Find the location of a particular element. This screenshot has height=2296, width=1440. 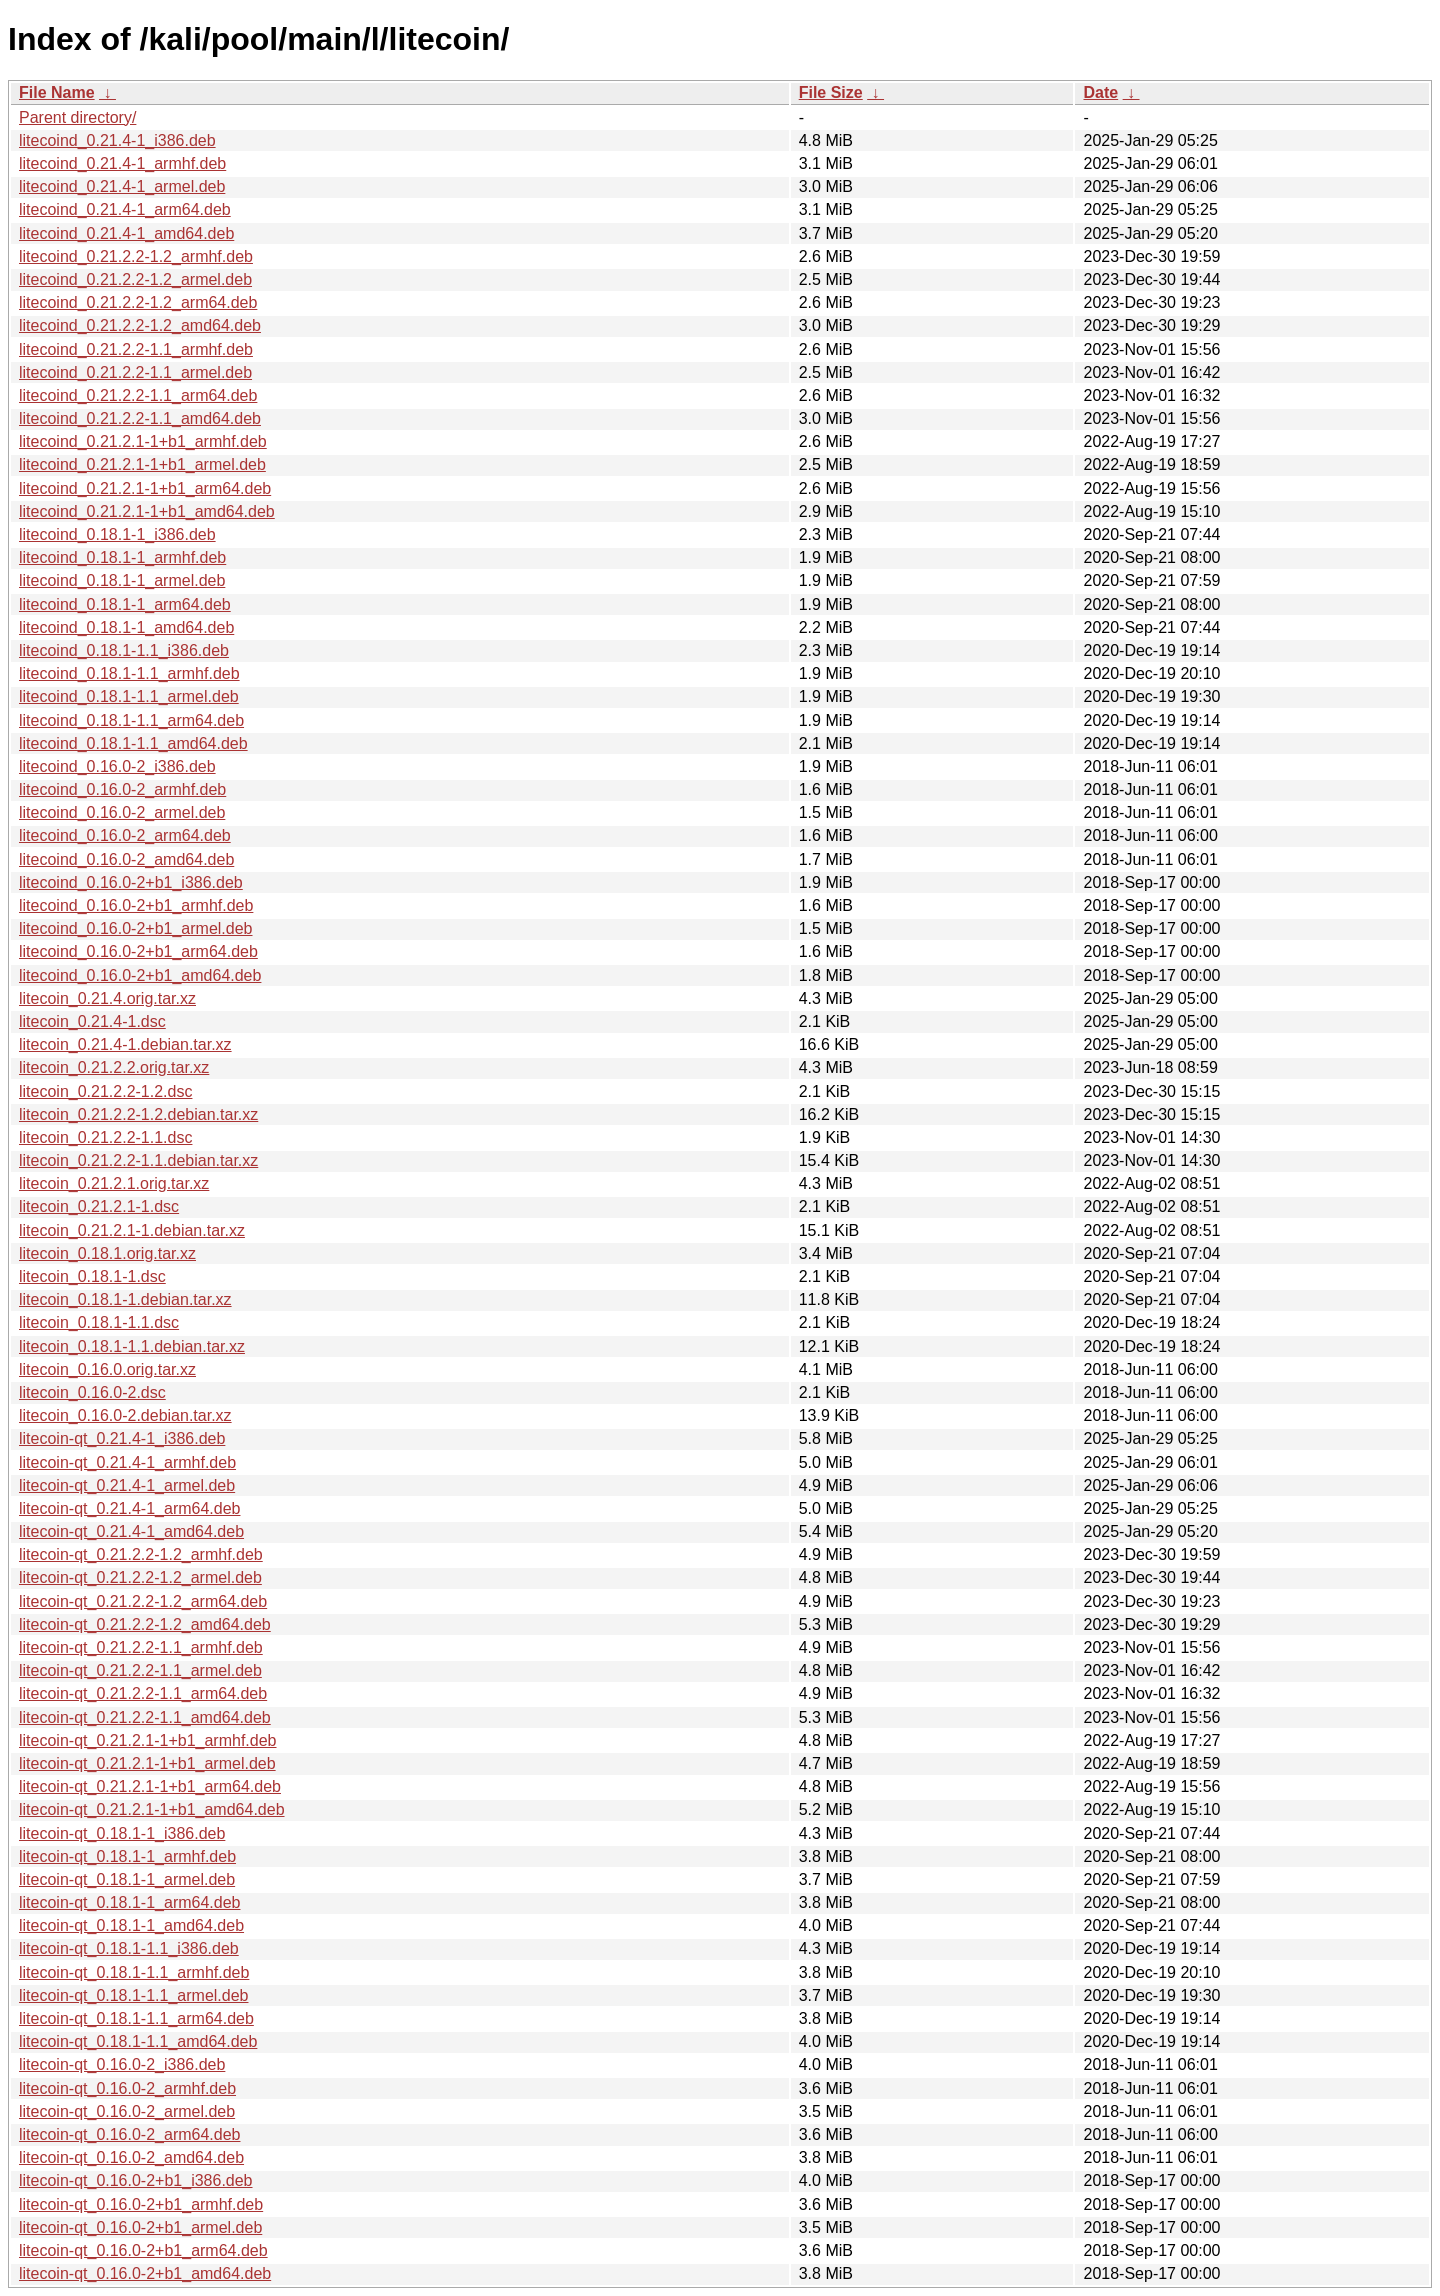

litecoin-qt_0.18.1-1_armhf.deb is located at coordinates (127, 1856).